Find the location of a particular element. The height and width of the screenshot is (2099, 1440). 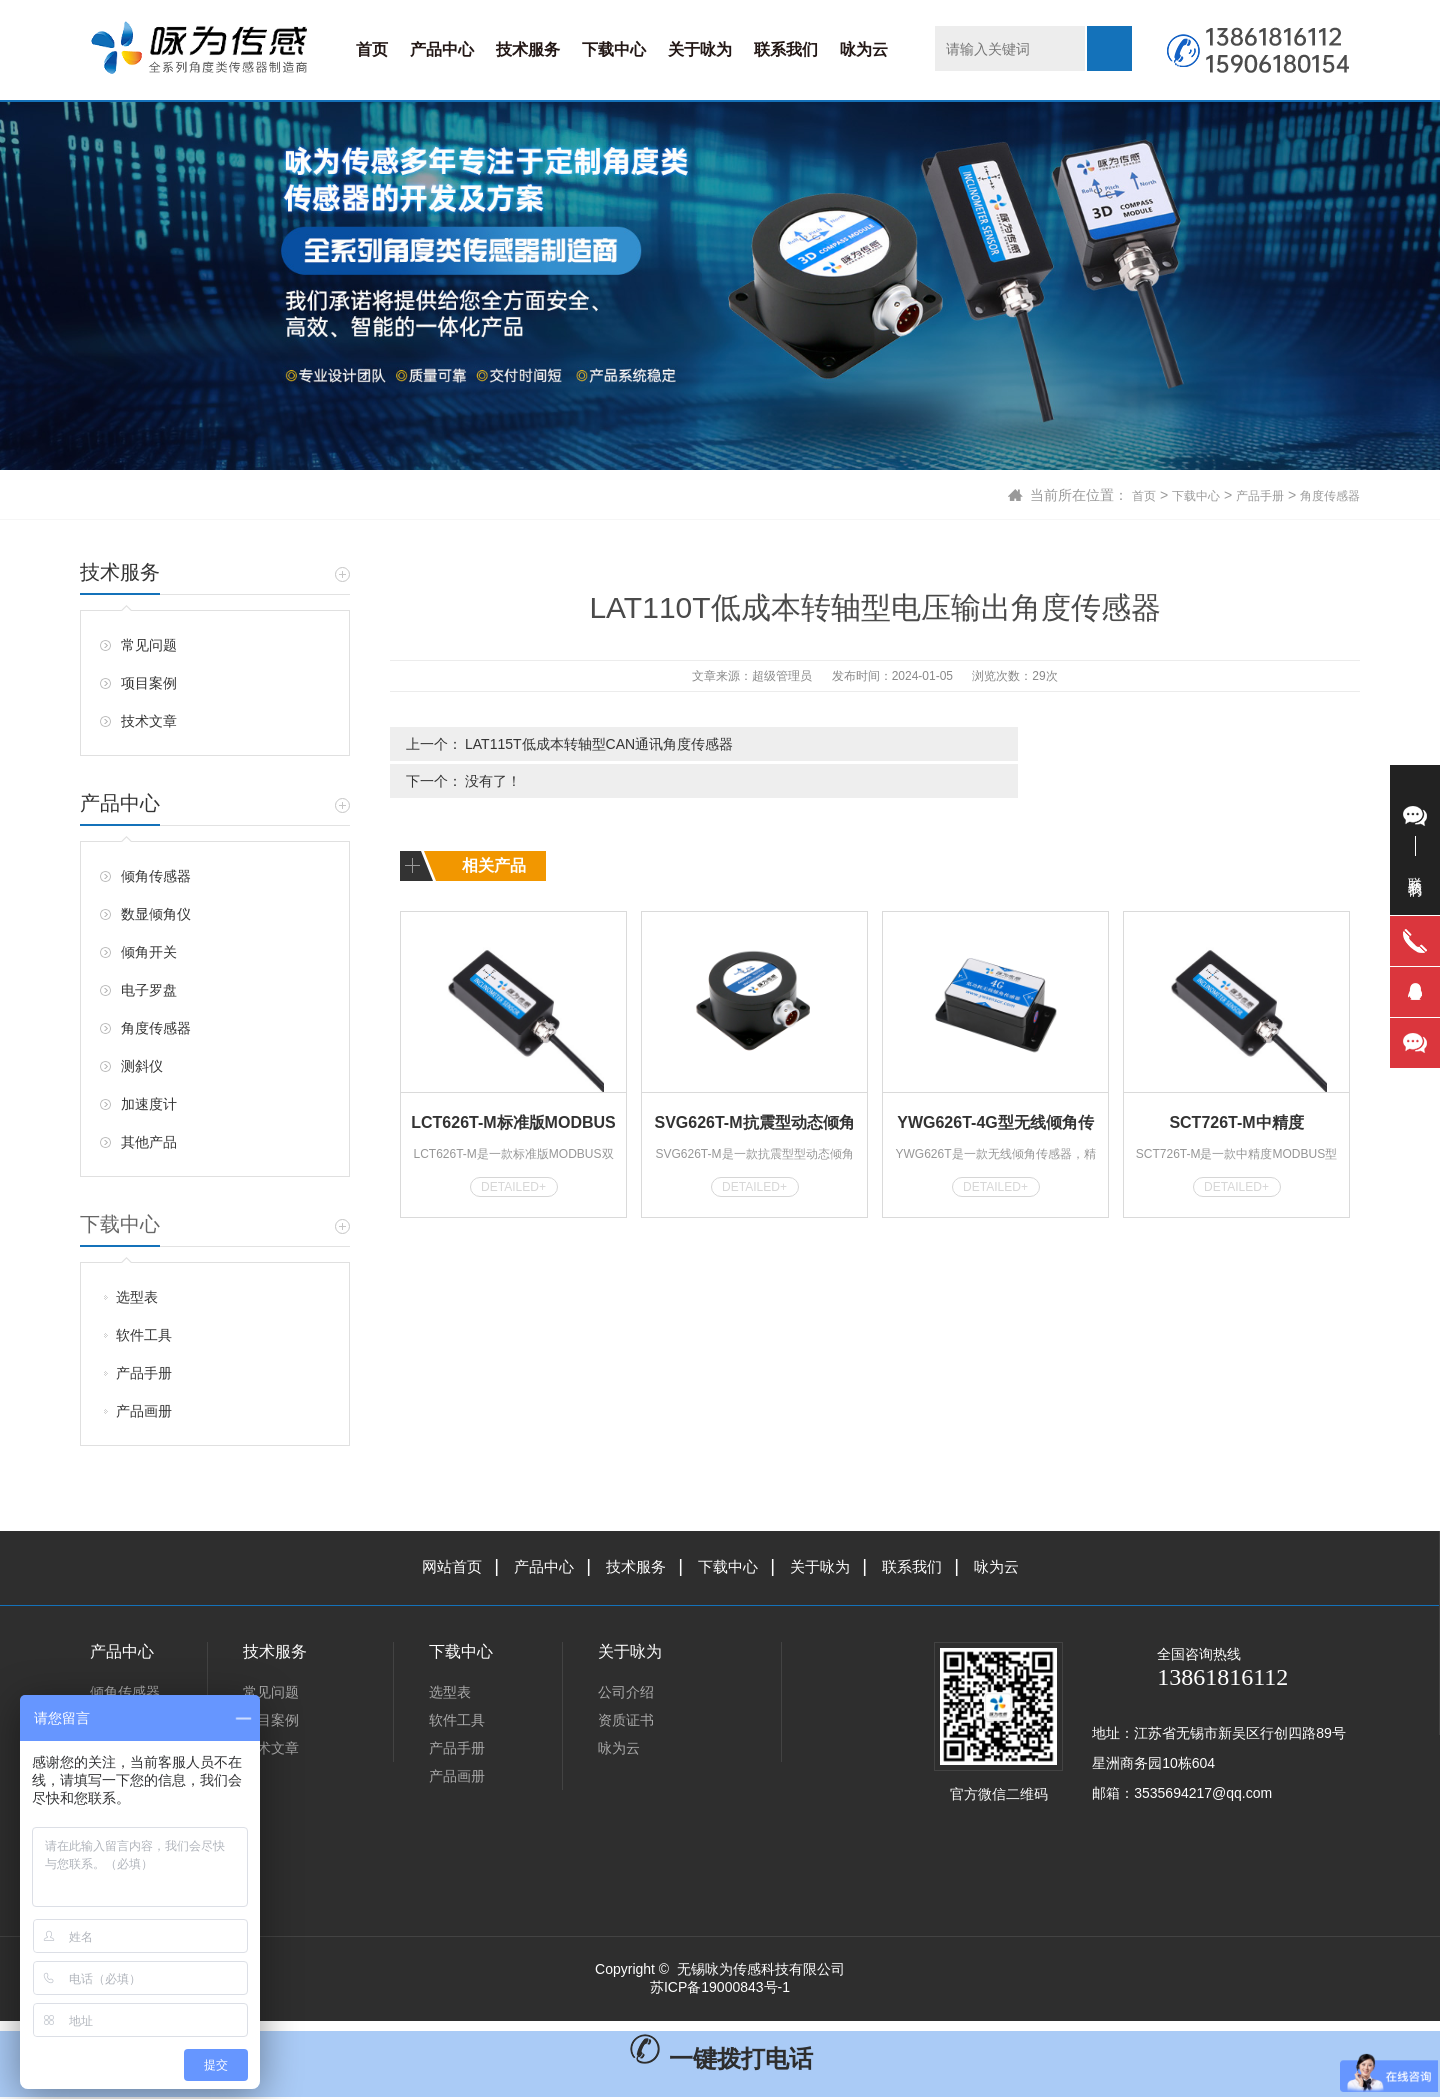

产品中心 is located at coordinates (442, 49).